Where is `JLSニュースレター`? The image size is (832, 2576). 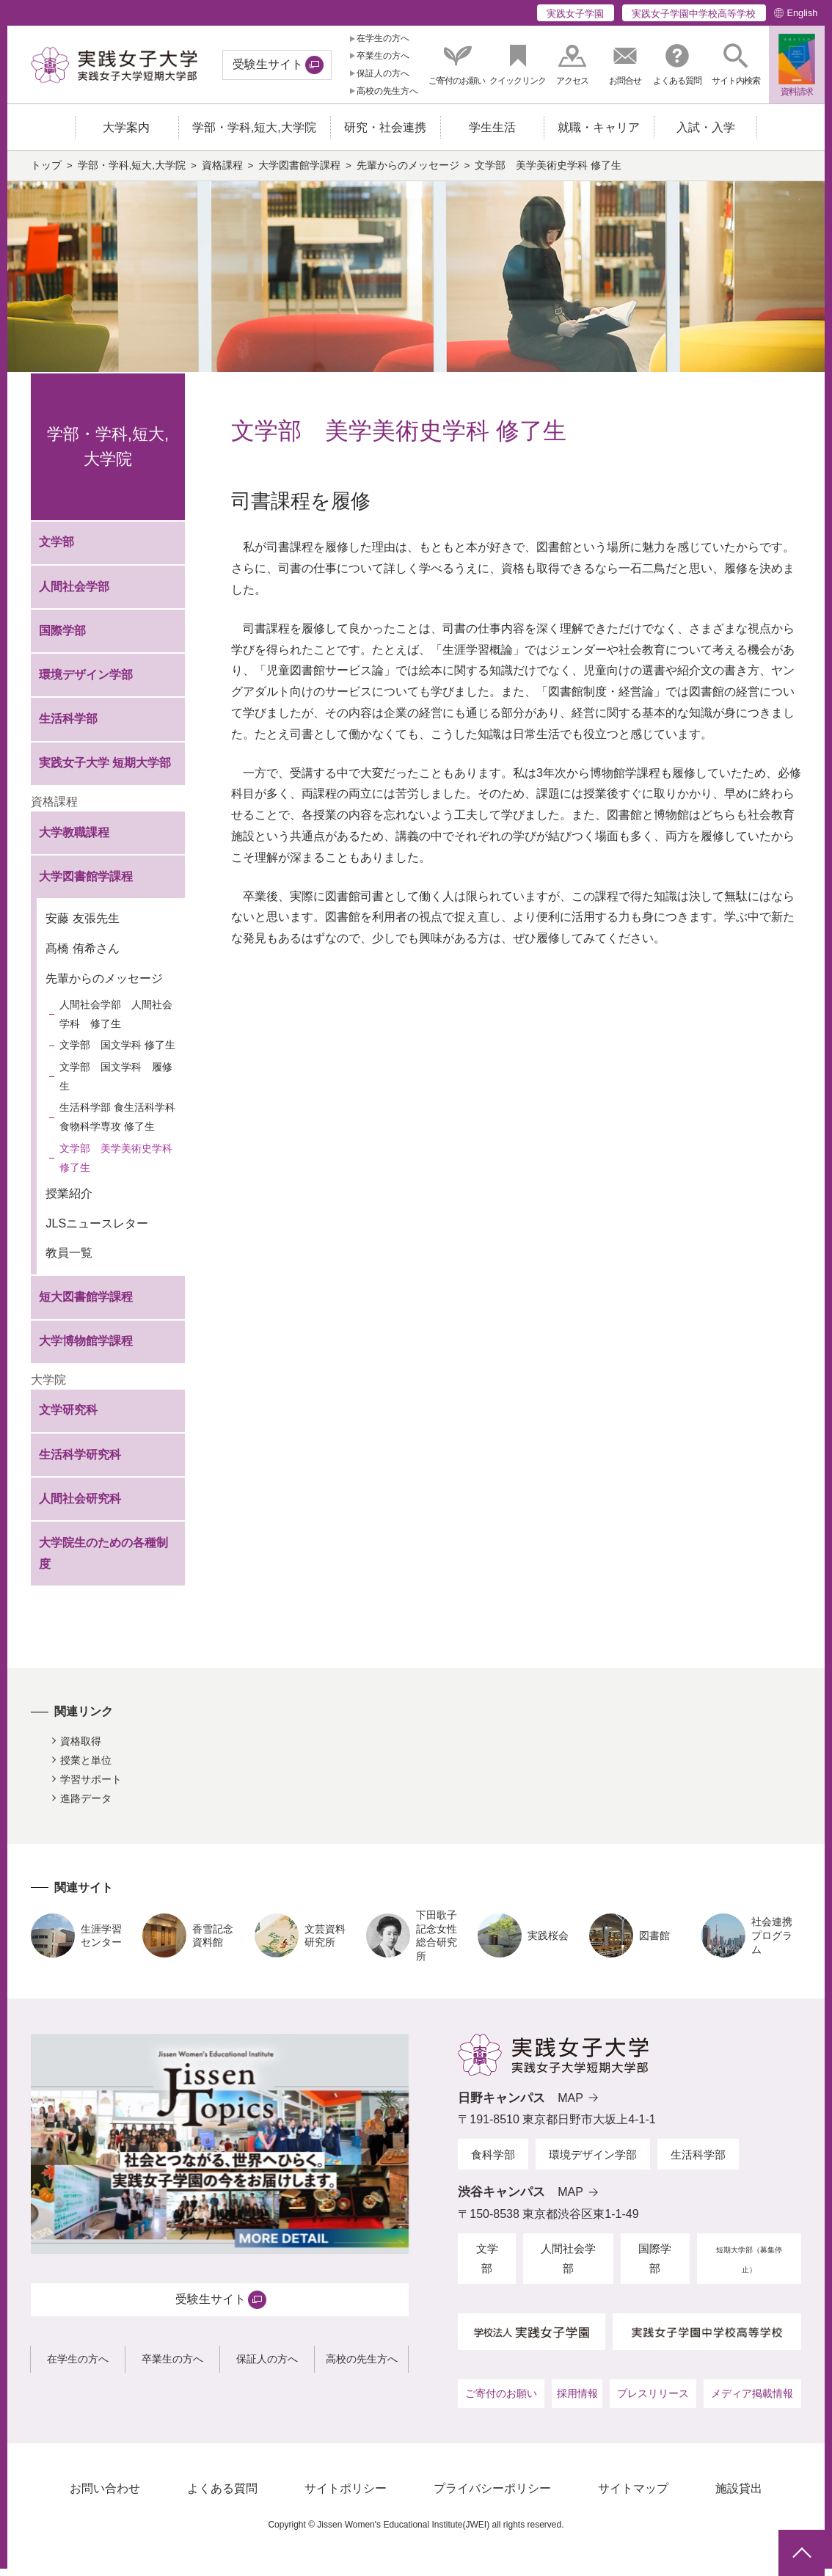 JLSニュースレター is located at coordinates (96, 1230).